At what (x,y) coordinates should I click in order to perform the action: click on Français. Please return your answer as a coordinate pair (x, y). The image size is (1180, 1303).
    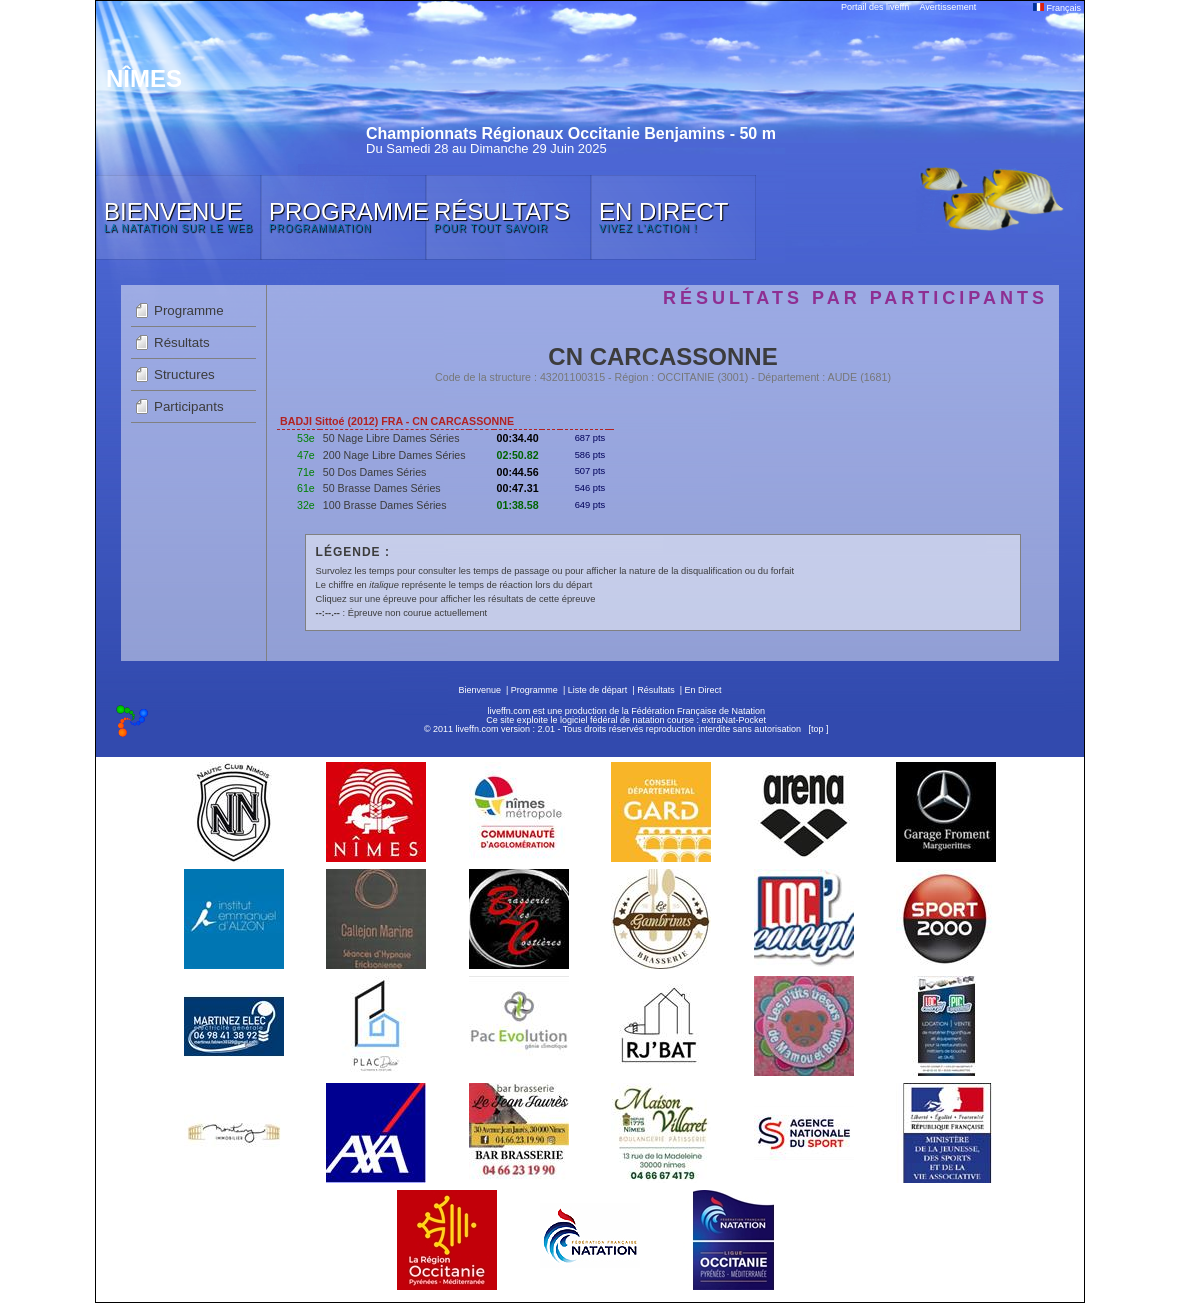
    Looking at the image, I should click on (1057, 8).